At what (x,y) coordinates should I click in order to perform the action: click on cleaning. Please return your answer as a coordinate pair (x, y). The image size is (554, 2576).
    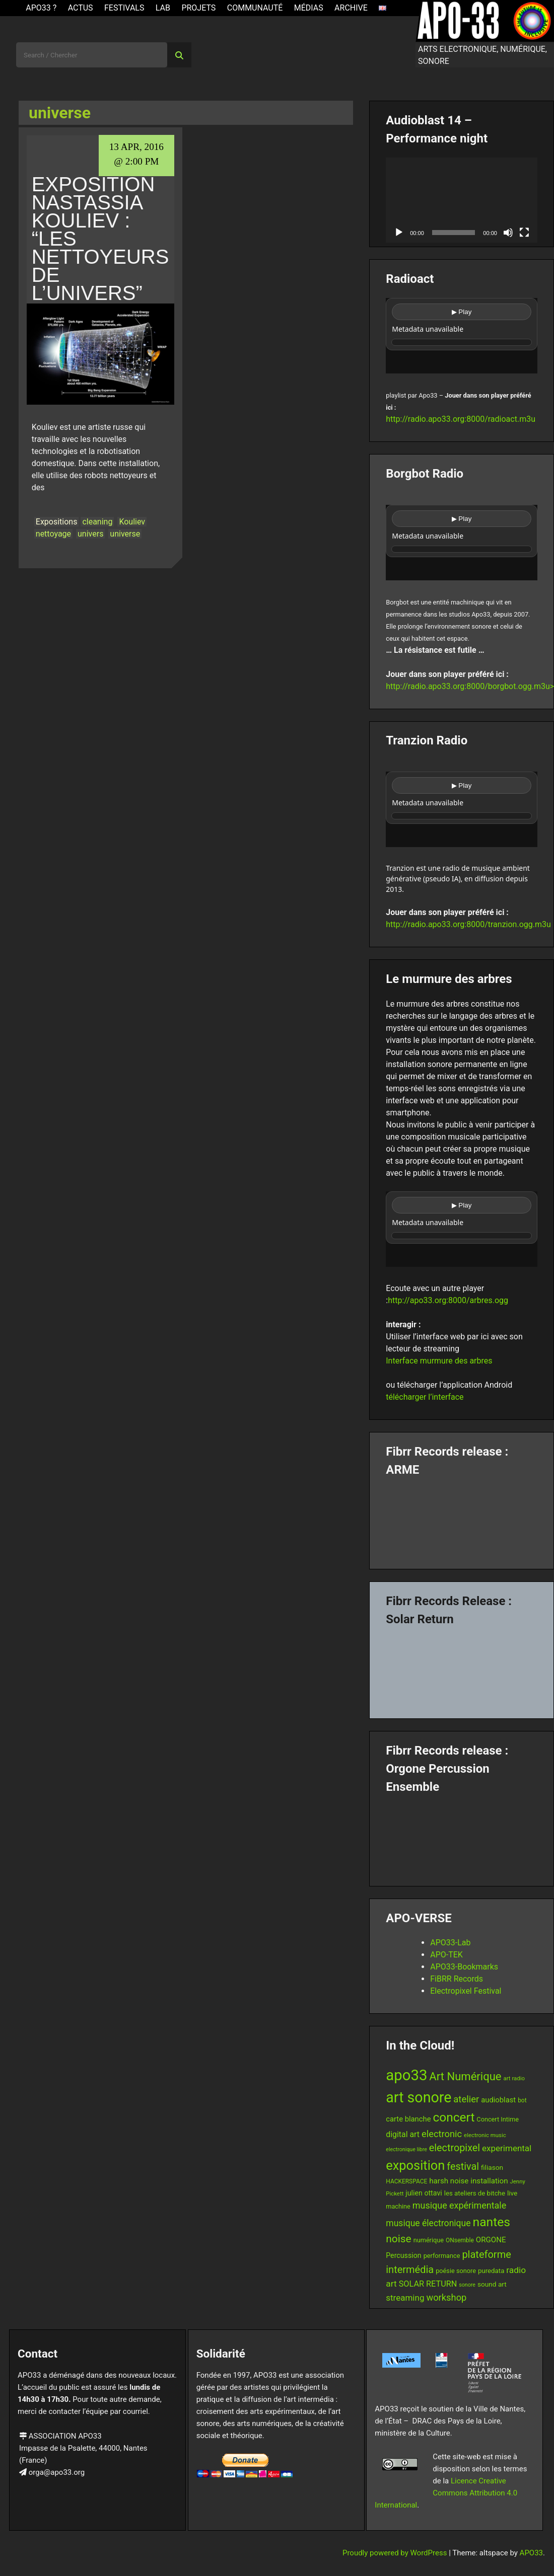
    Looking at the image, I should click on (97, 521).